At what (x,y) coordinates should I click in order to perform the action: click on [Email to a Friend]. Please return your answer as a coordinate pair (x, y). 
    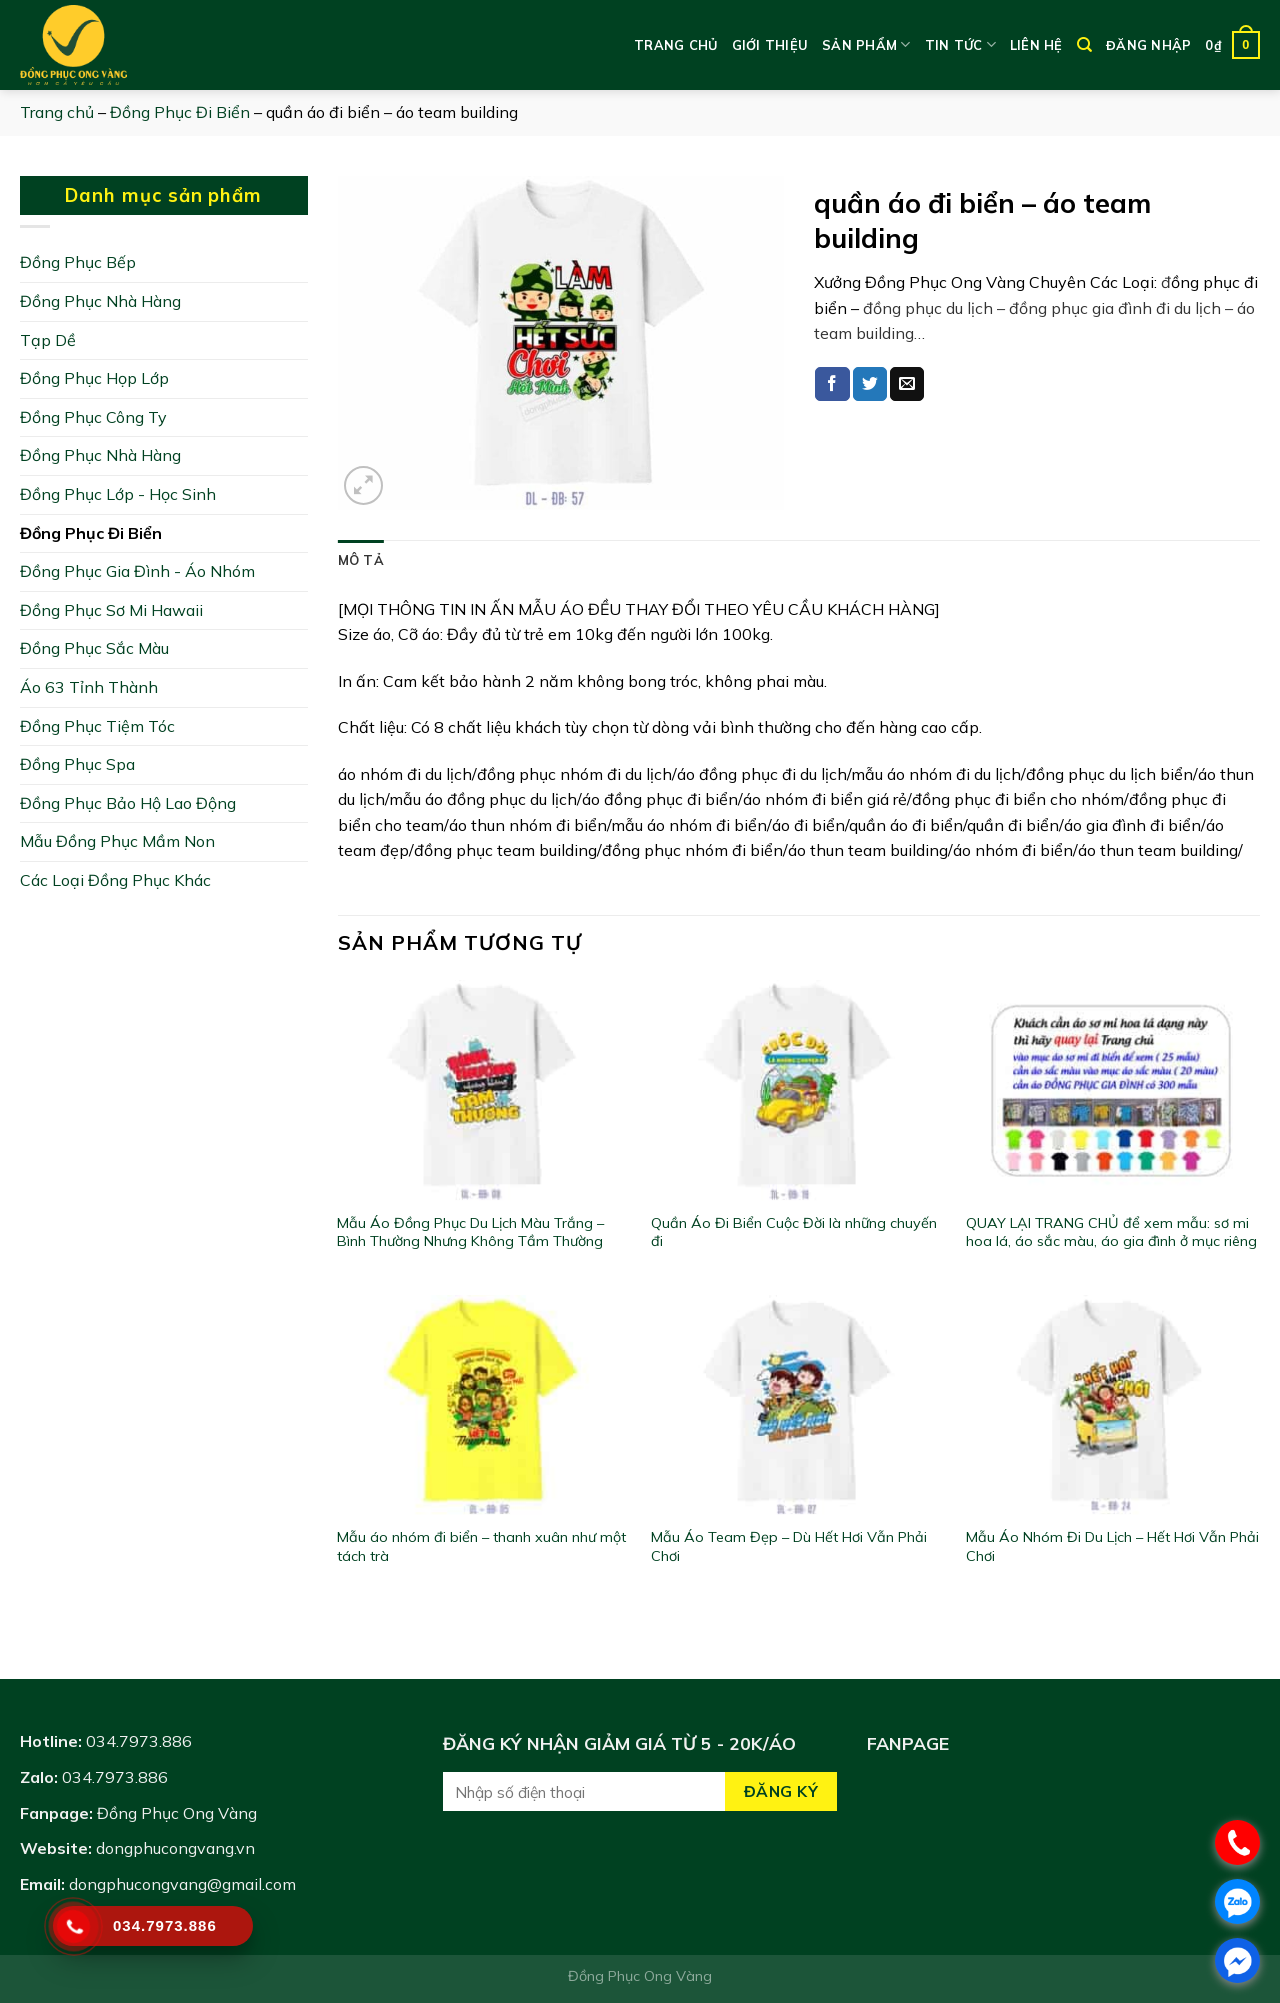
    Looking at the image, I should click on (907, 384).